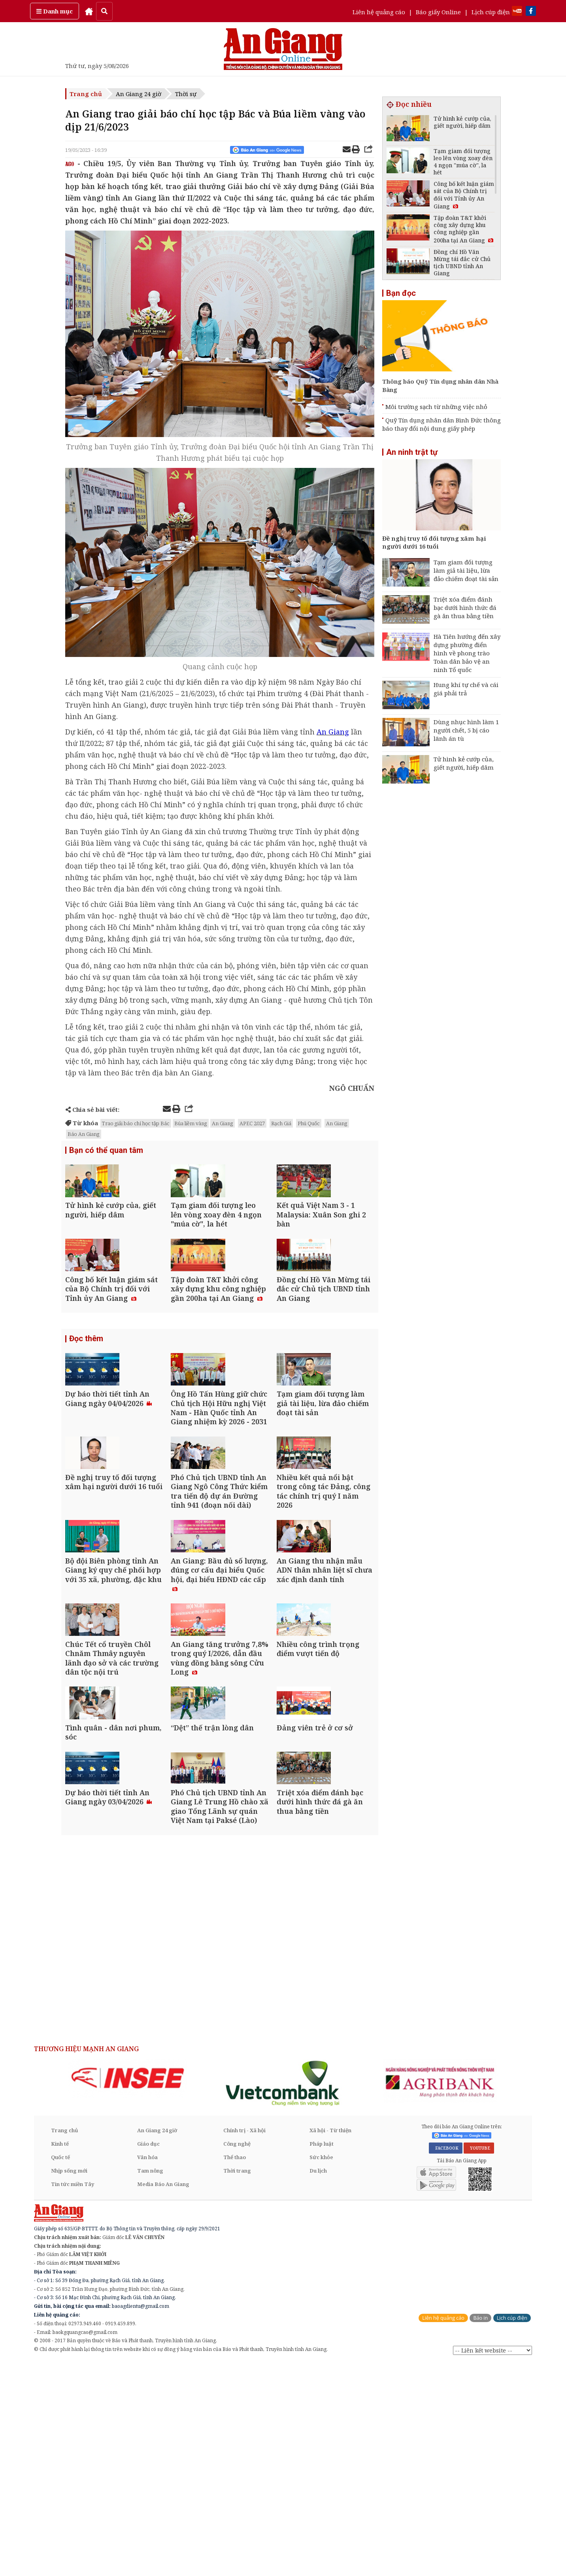 This screenshot has width=566, height=2576. What do you see at coordinates (222, 1123) in the screenshot?
I see `An Giang` at bounding box center [222, 1123].